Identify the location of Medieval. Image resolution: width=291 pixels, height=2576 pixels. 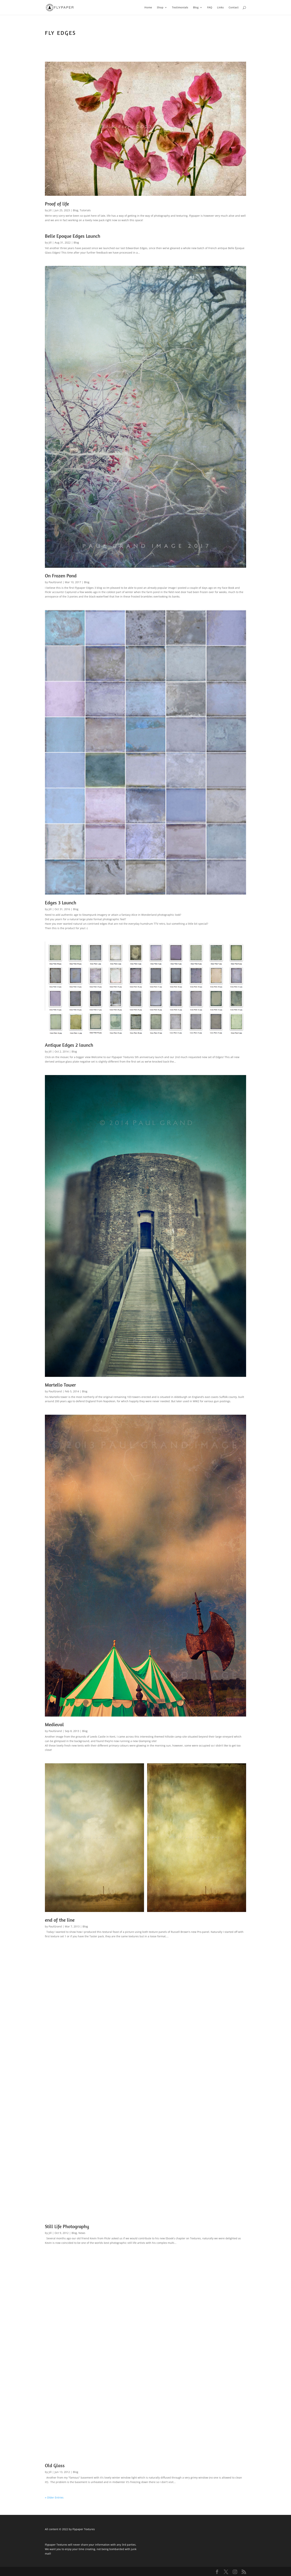
(54, 1724).